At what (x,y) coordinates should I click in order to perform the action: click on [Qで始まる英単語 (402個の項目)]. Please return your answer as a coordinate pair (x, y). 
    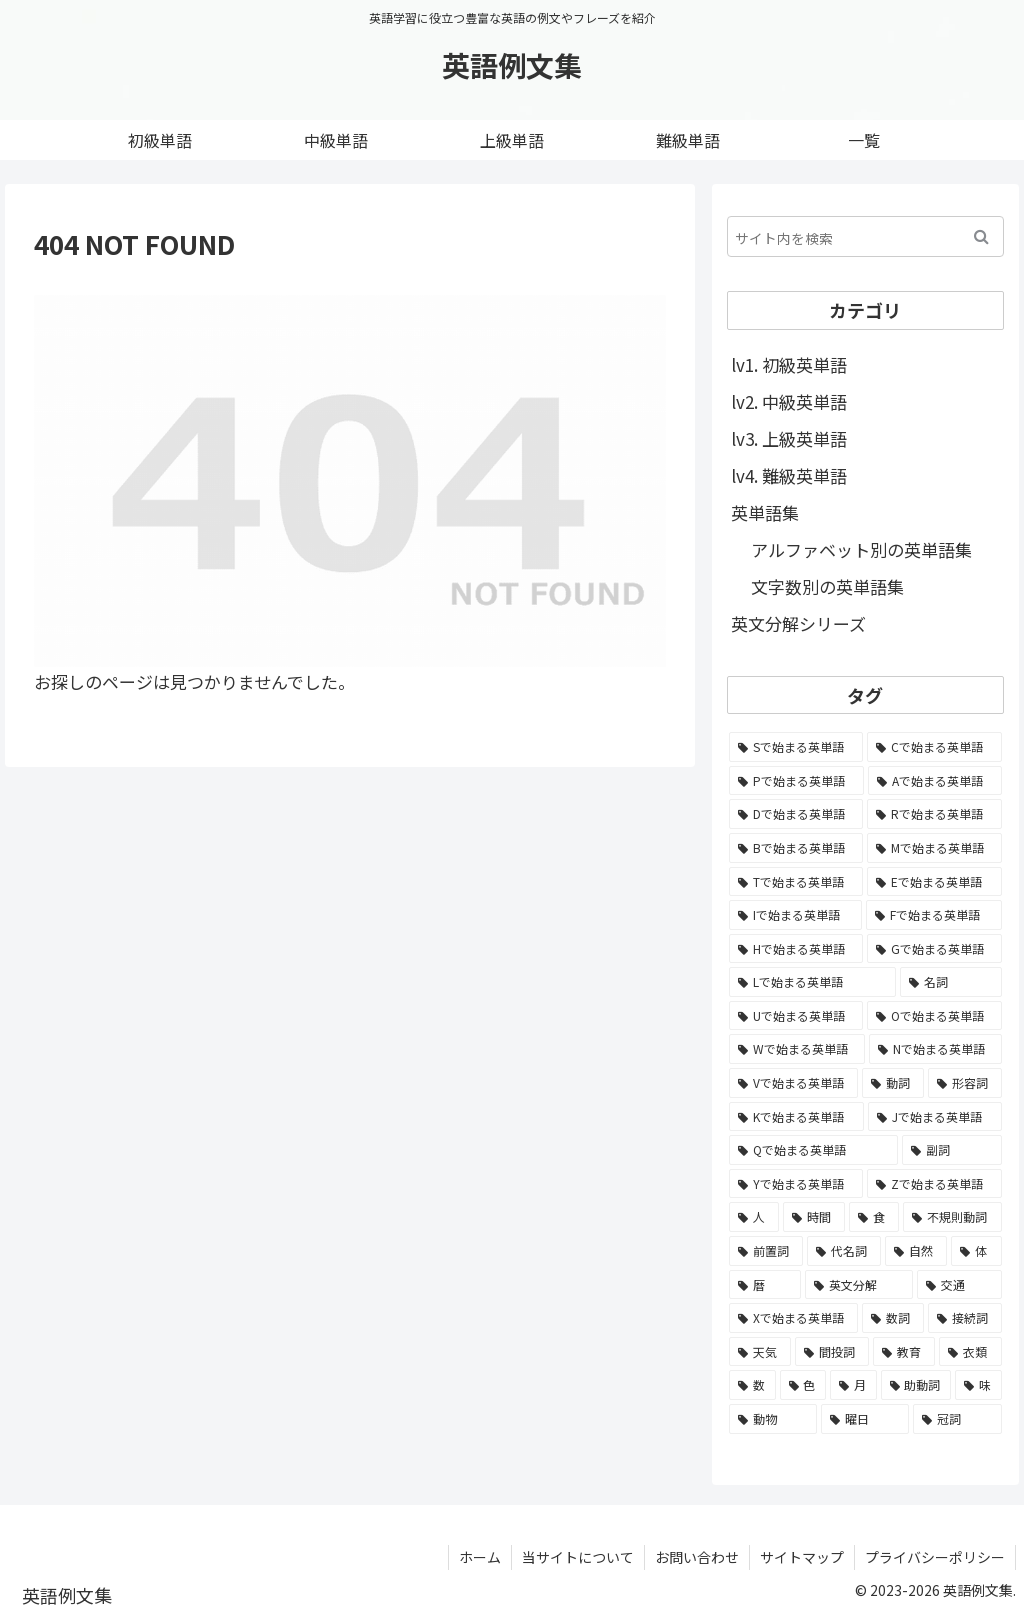
    Looking at the image, I should click on (813, 1150).